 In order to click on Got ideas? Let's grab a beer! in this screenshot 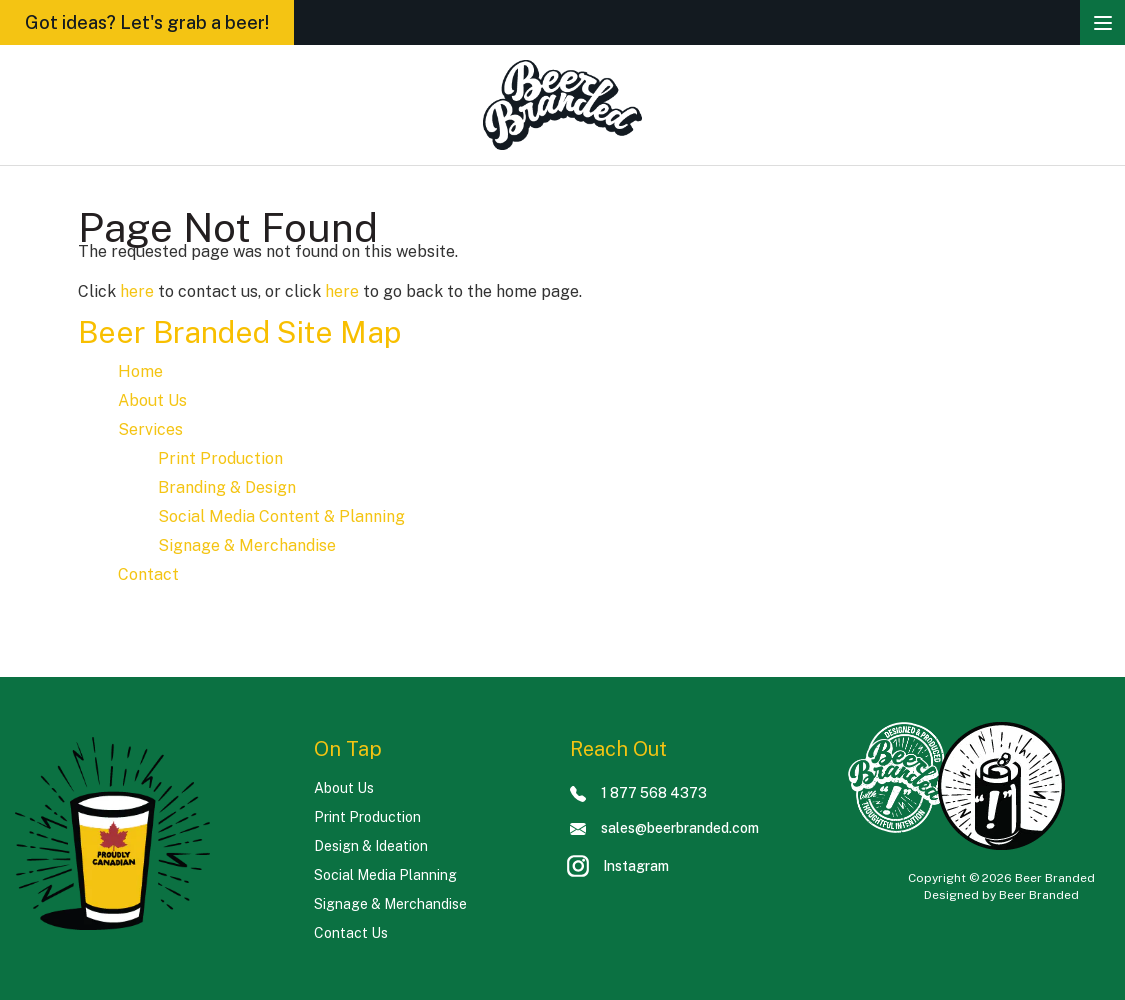, I will do `click(147, 22)`.